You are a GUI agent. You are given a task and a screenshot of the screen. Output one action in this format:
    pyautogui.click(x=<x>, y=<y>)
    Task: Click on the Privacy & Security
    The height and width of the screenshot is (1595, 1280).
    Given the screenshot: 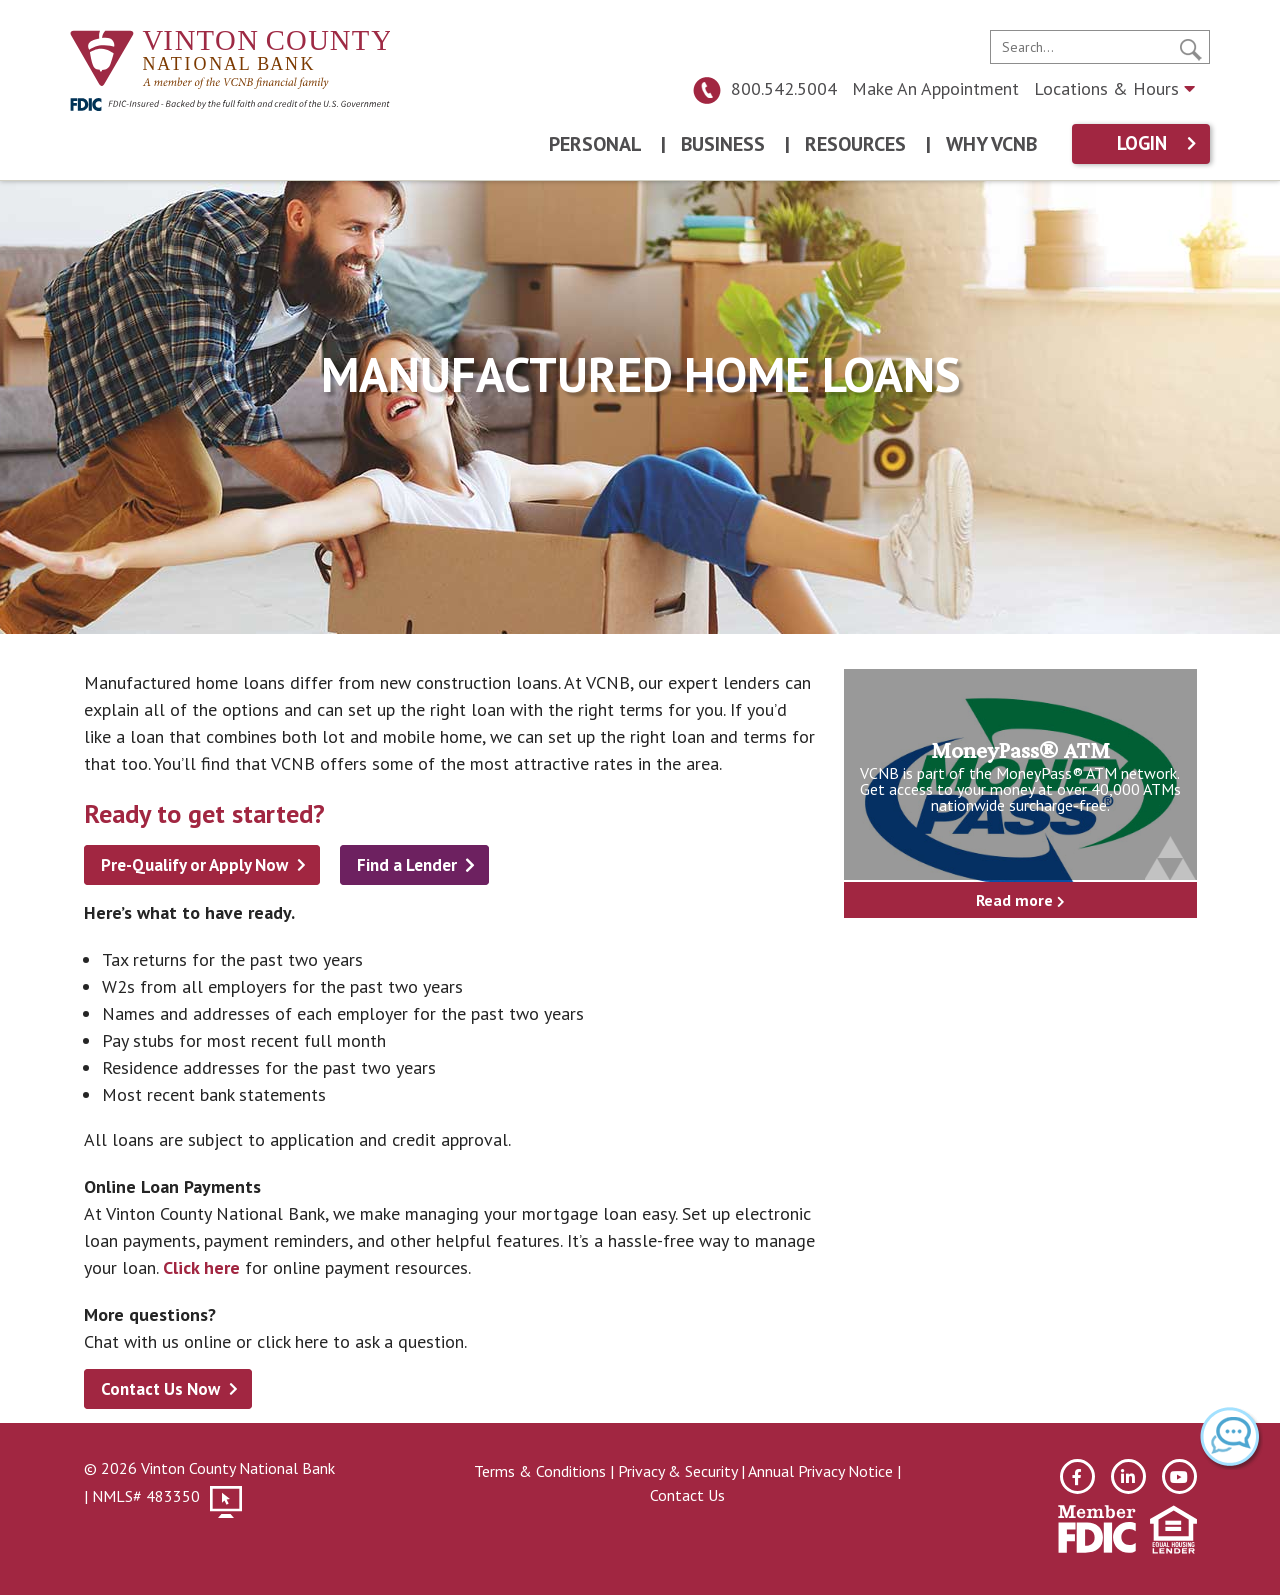 What is the action you would take?
    pyautogui.click(x=677, y=1471)
    